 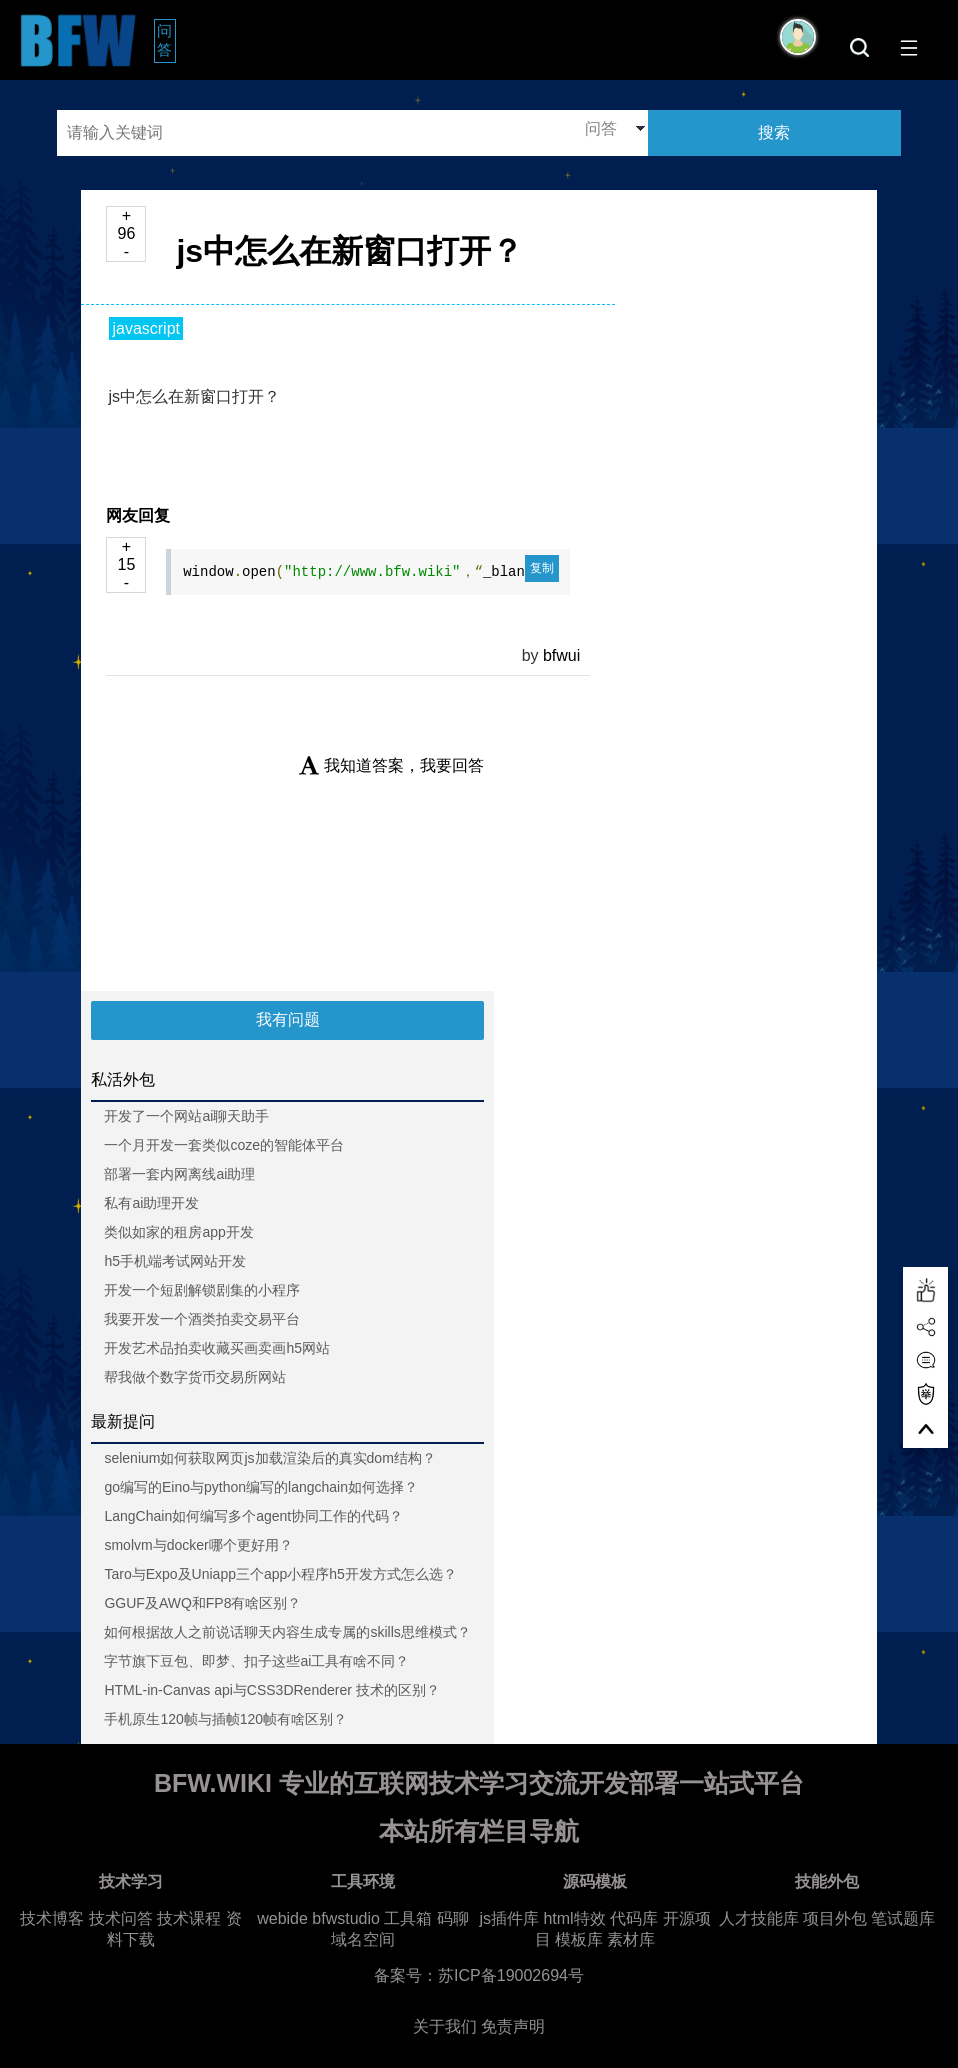 What do you see at coordinates (287, 1632) in the screenshot?
I see `如何根据故人之前说话聊天内容生成专属的skills思维模式？` at bounding box center [287, 1632].